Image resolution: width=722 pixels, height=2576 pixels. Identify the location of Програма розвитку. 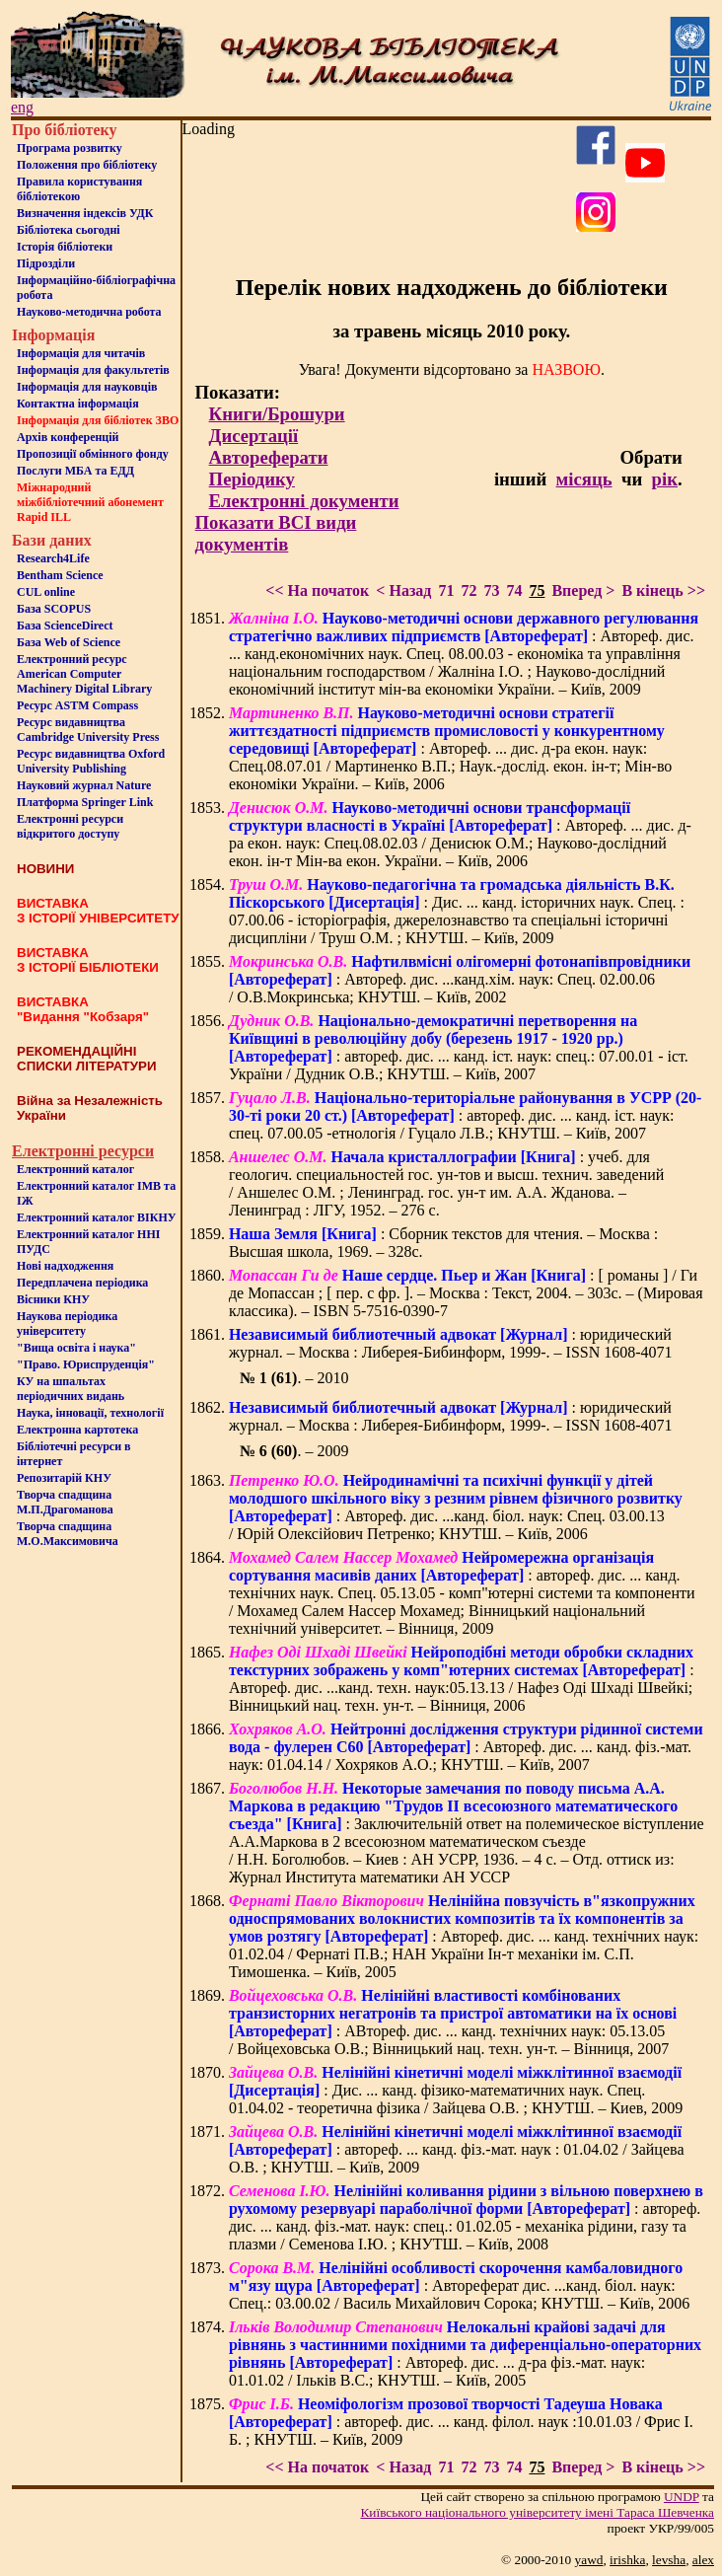
(69, 148).